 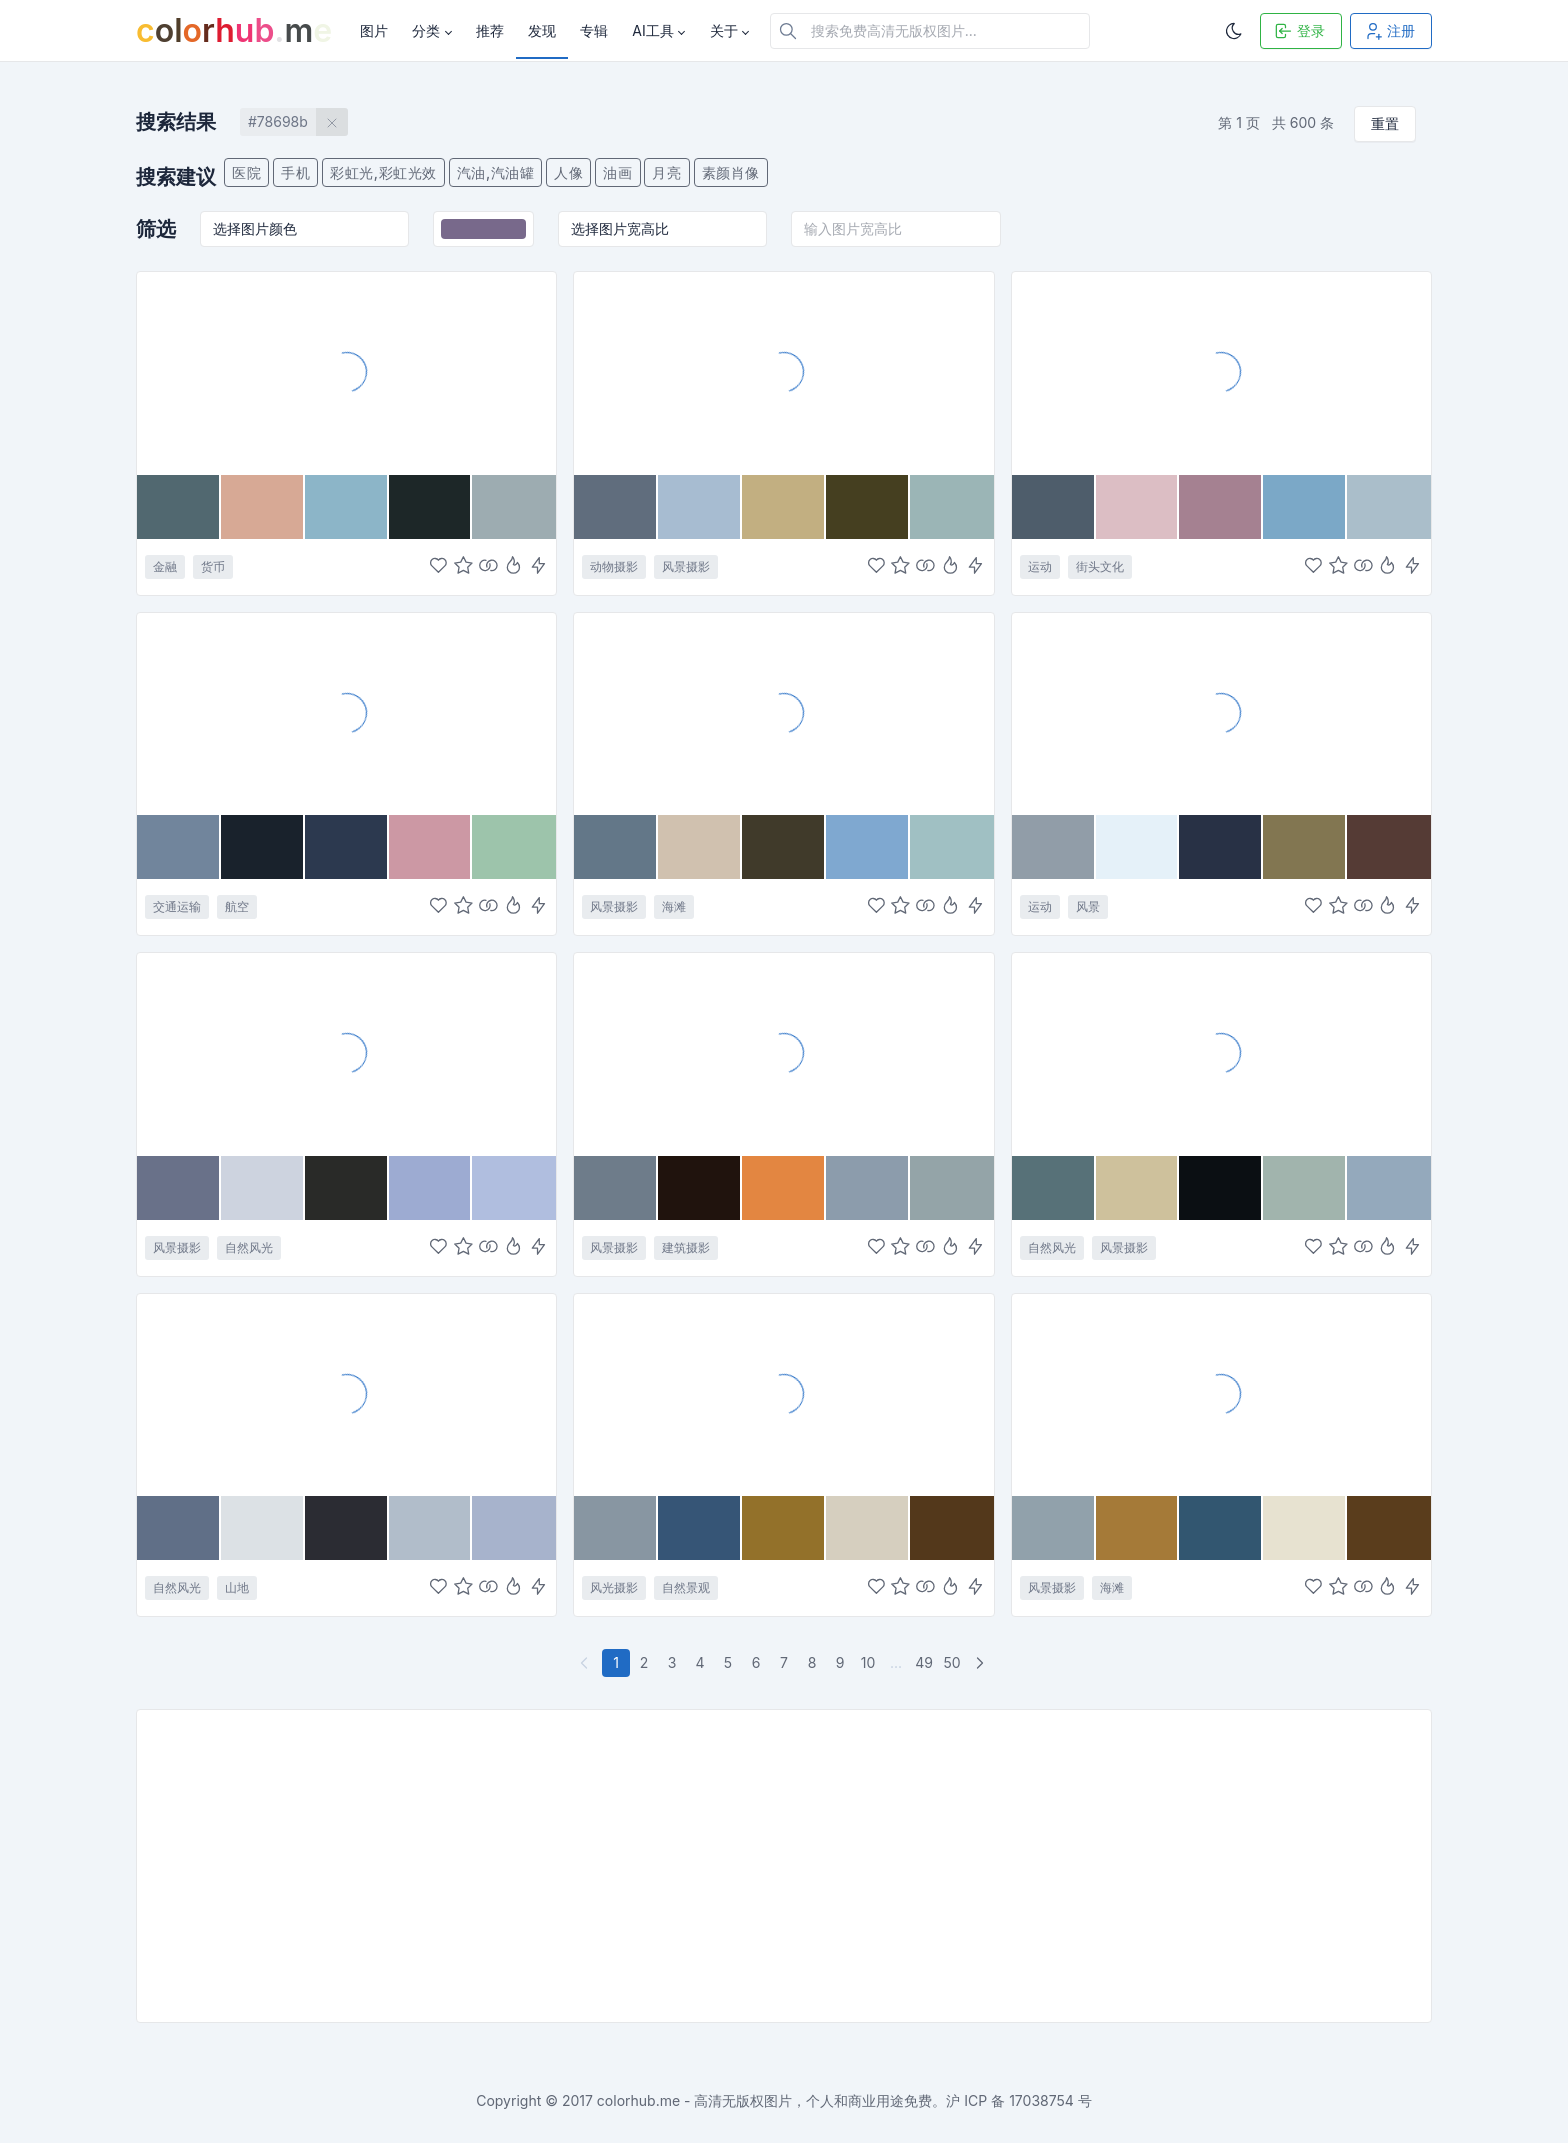 I want to click on [下一页], so click(x=982, y=1663).